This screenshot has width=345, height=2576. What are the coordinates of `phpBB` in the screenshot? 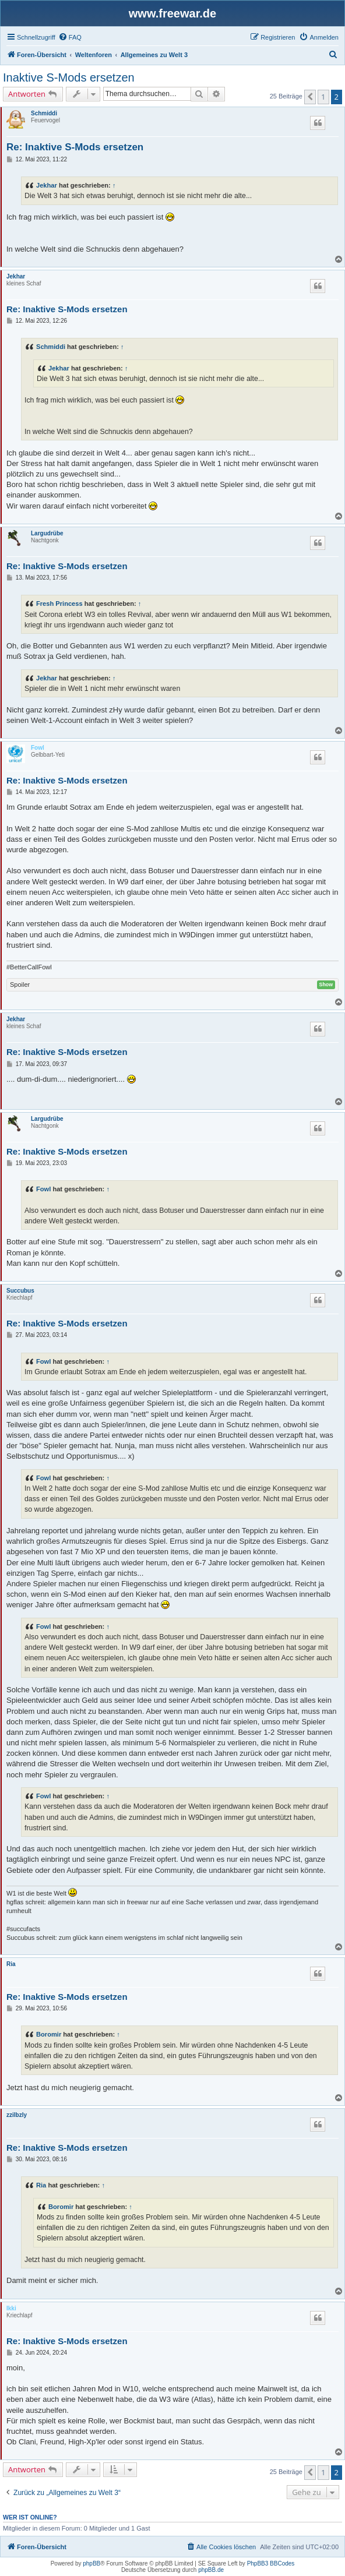 It's located at (91, 2563).